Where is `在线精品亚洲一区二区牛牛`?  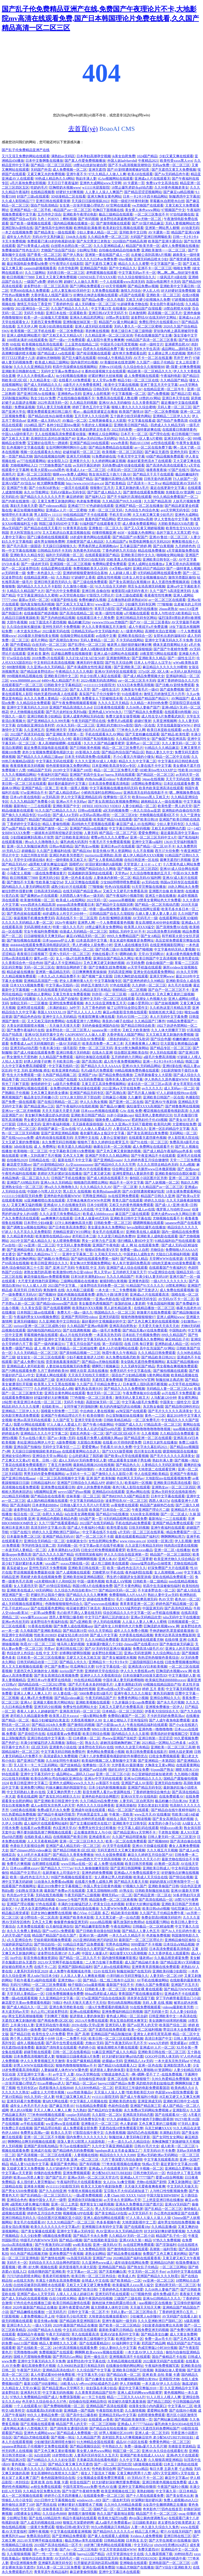
在线精品亚洲一区二区牛牛 is located at coordinates (164, 389).